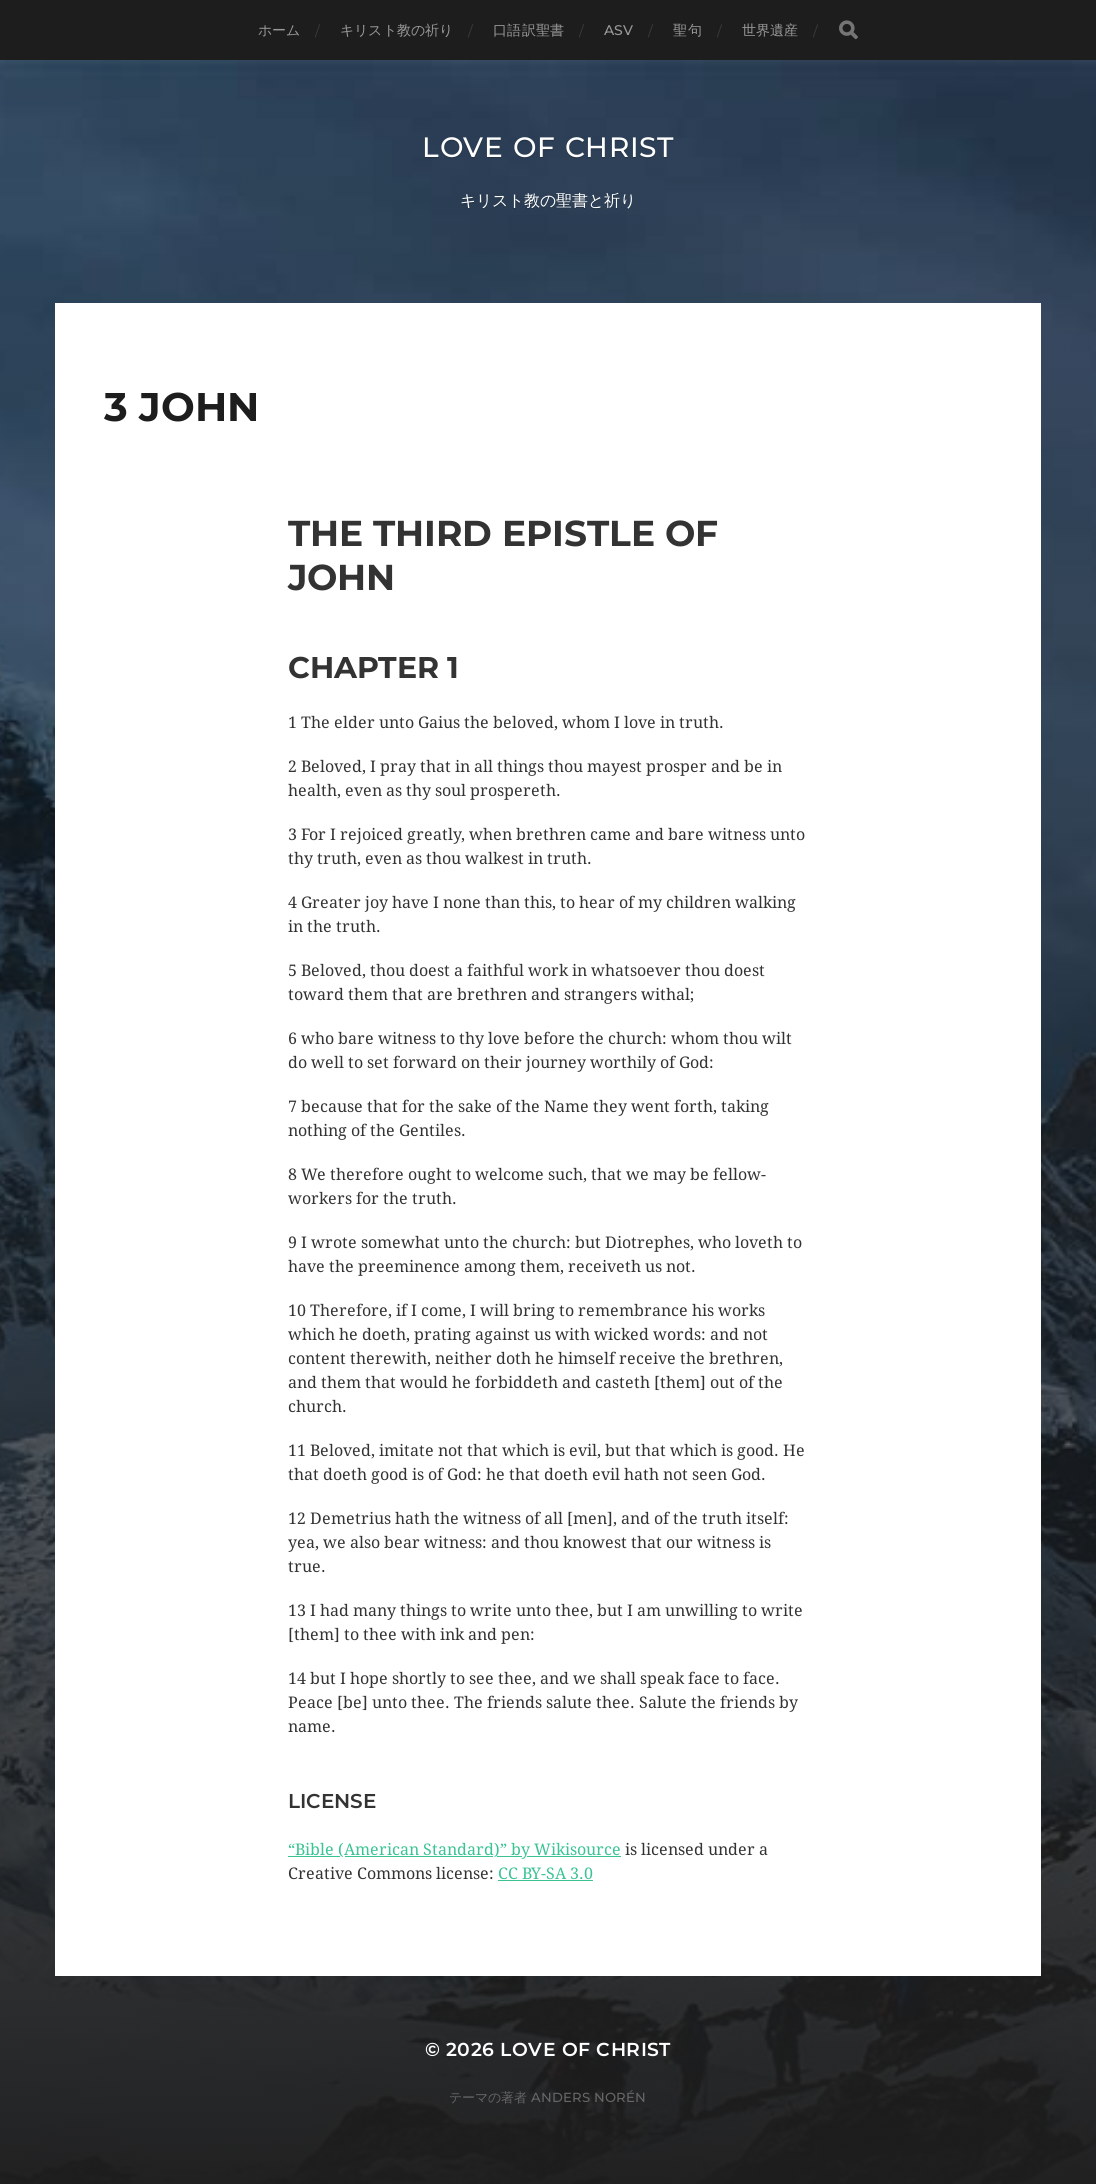  What do you see at coordinates (454, 1849) in the screenshot?
I see `“Bible (American Standard)” by Wikisource` at bounding box center [454, 1849].